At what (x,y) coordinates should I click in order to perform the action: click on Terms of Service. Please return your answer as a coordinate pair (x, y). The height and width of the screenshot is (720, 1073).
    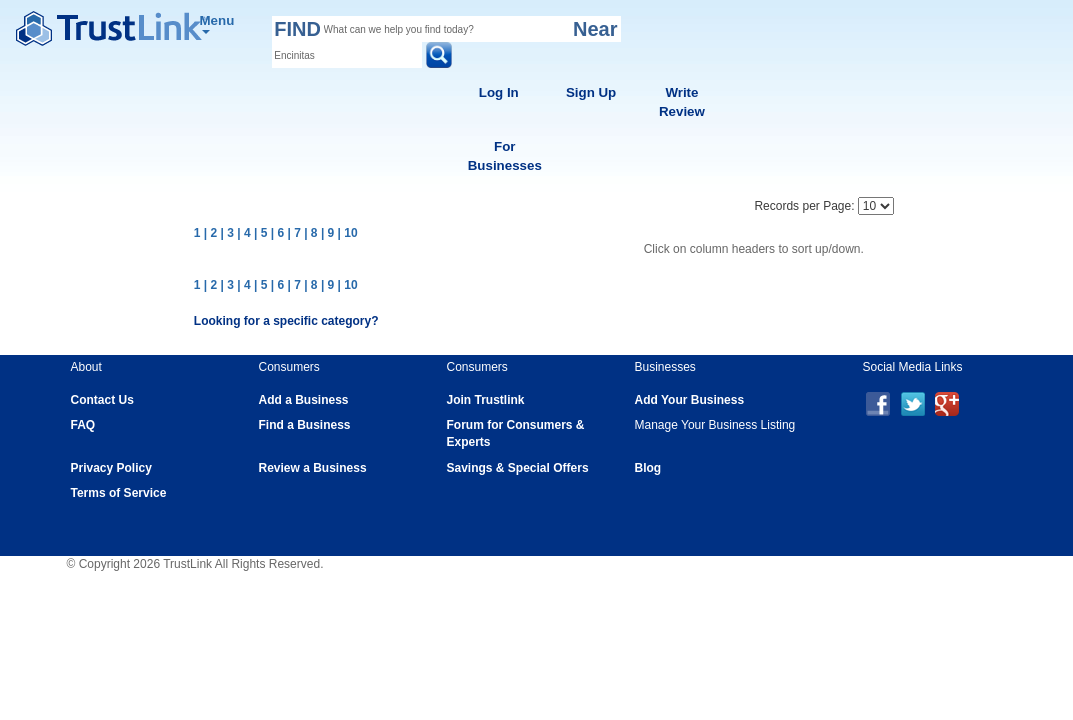
    Looking at the image, I should click on (119, 493).